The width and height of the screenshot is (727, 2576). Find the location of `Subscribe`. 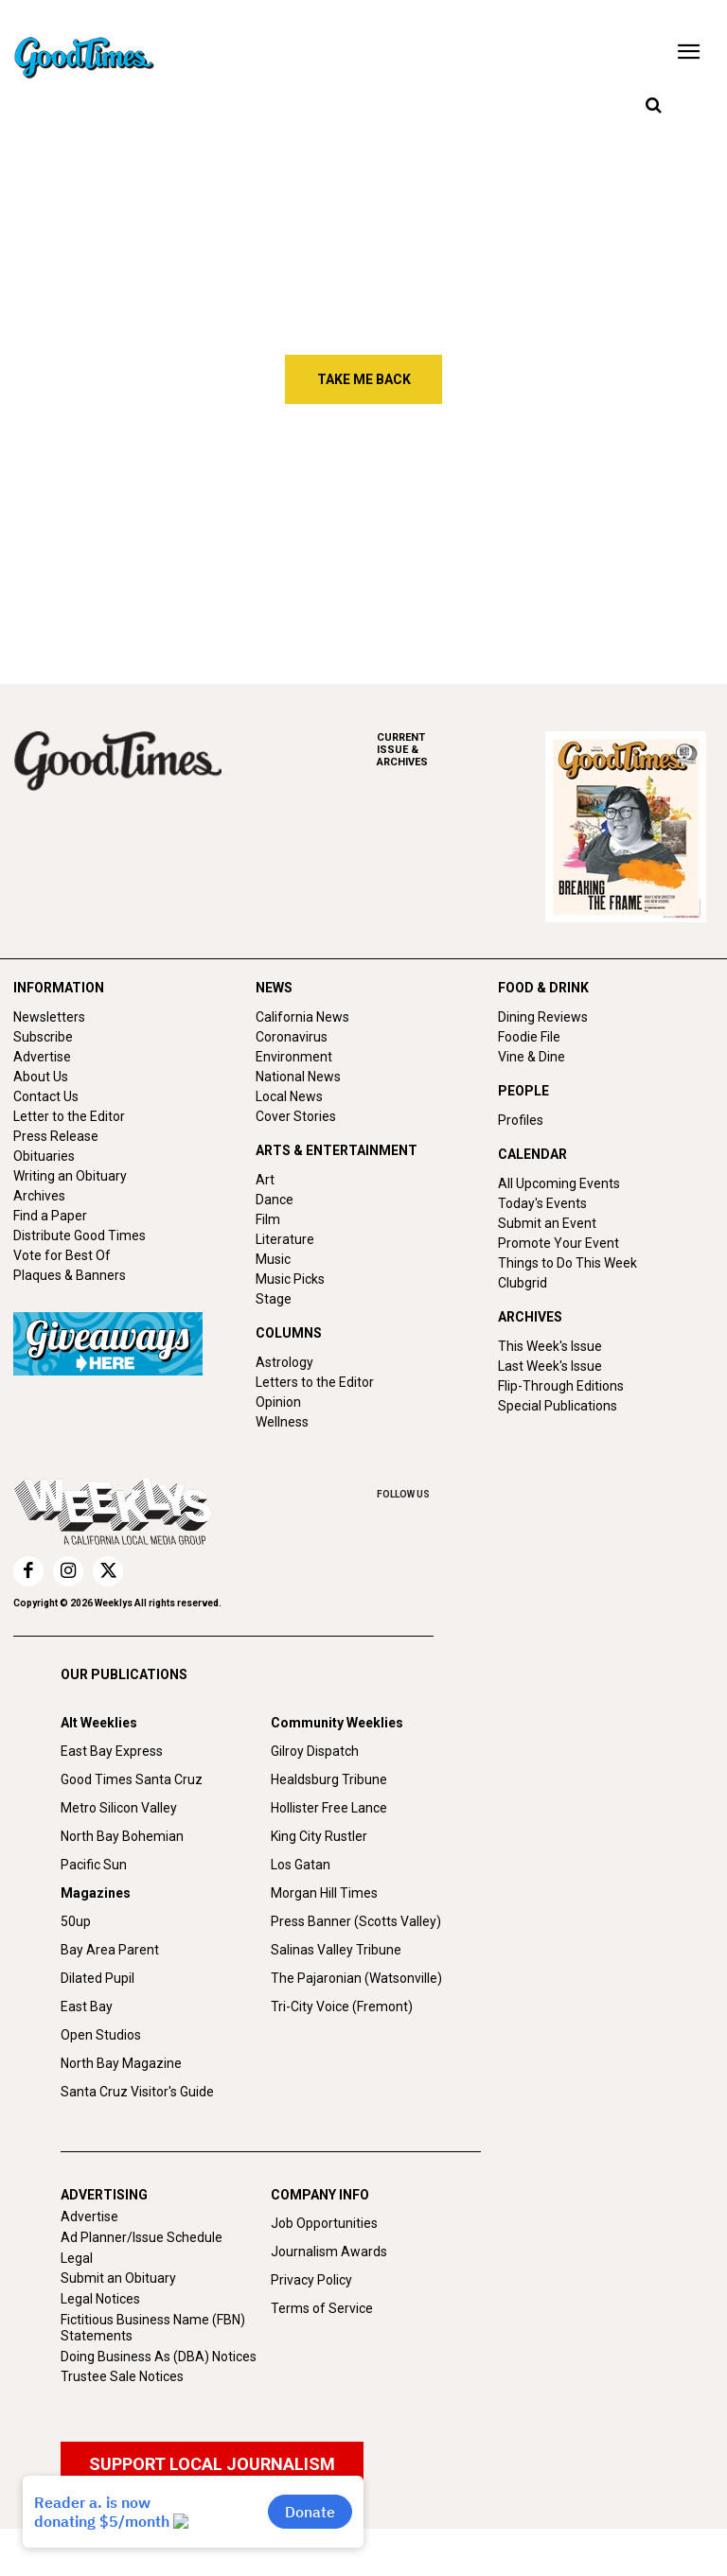

Subscribe is located at coordinates (43, 1036).